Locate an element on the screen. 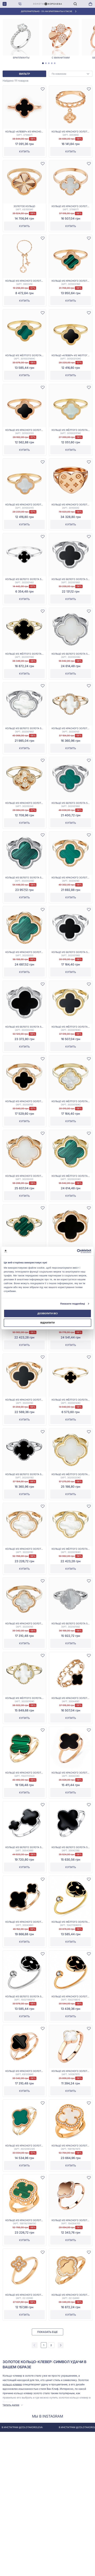 The height and width of the screenshot is (2576, 95). Показать еще is located at coordinates (47, 2345).